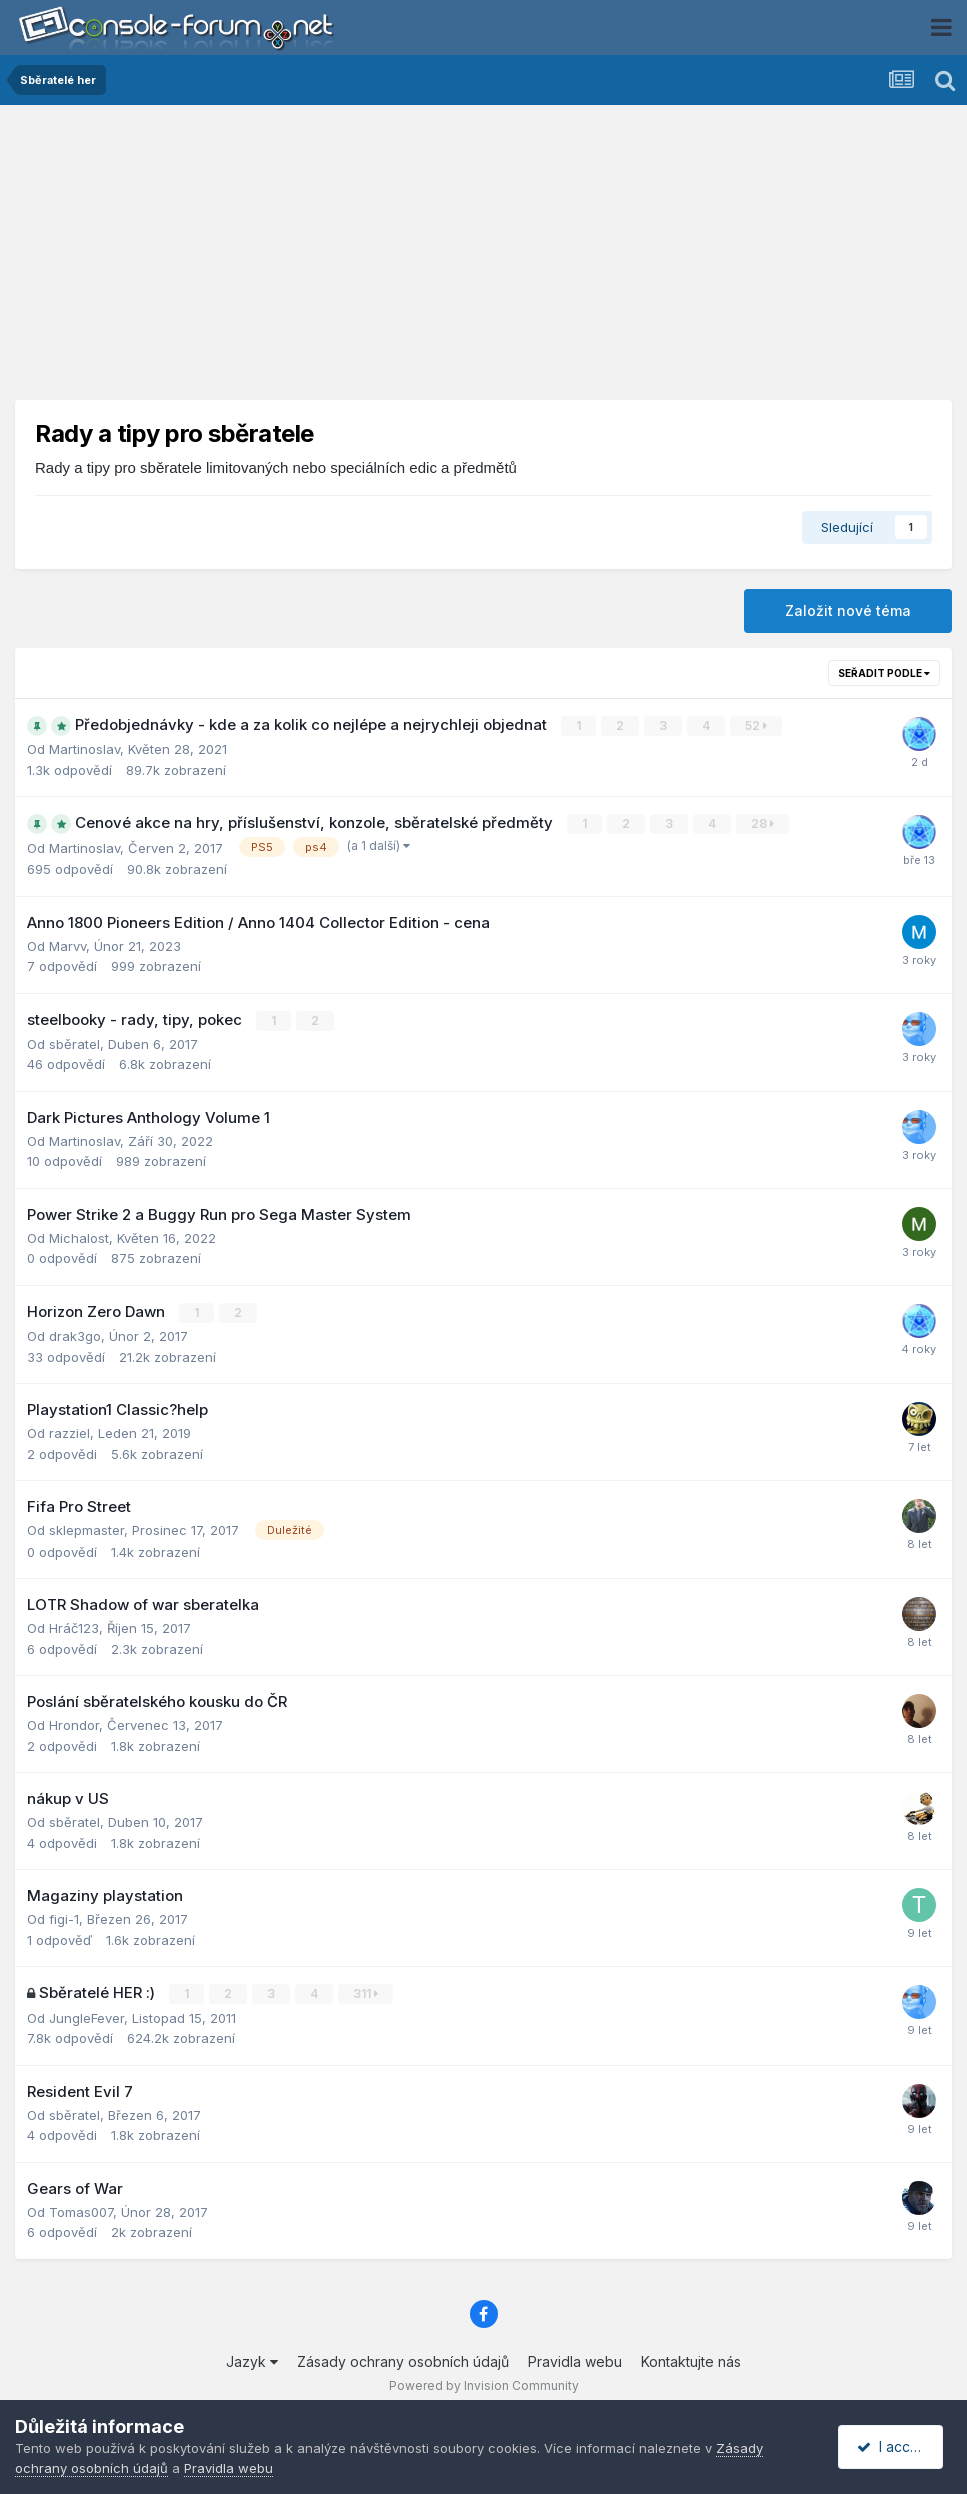 The image size is (967, 2494). What do you see at coordinates (484, 2384) in the screenshot?
I see `Powered by Invision Community` at bounding box center [484, 2384].